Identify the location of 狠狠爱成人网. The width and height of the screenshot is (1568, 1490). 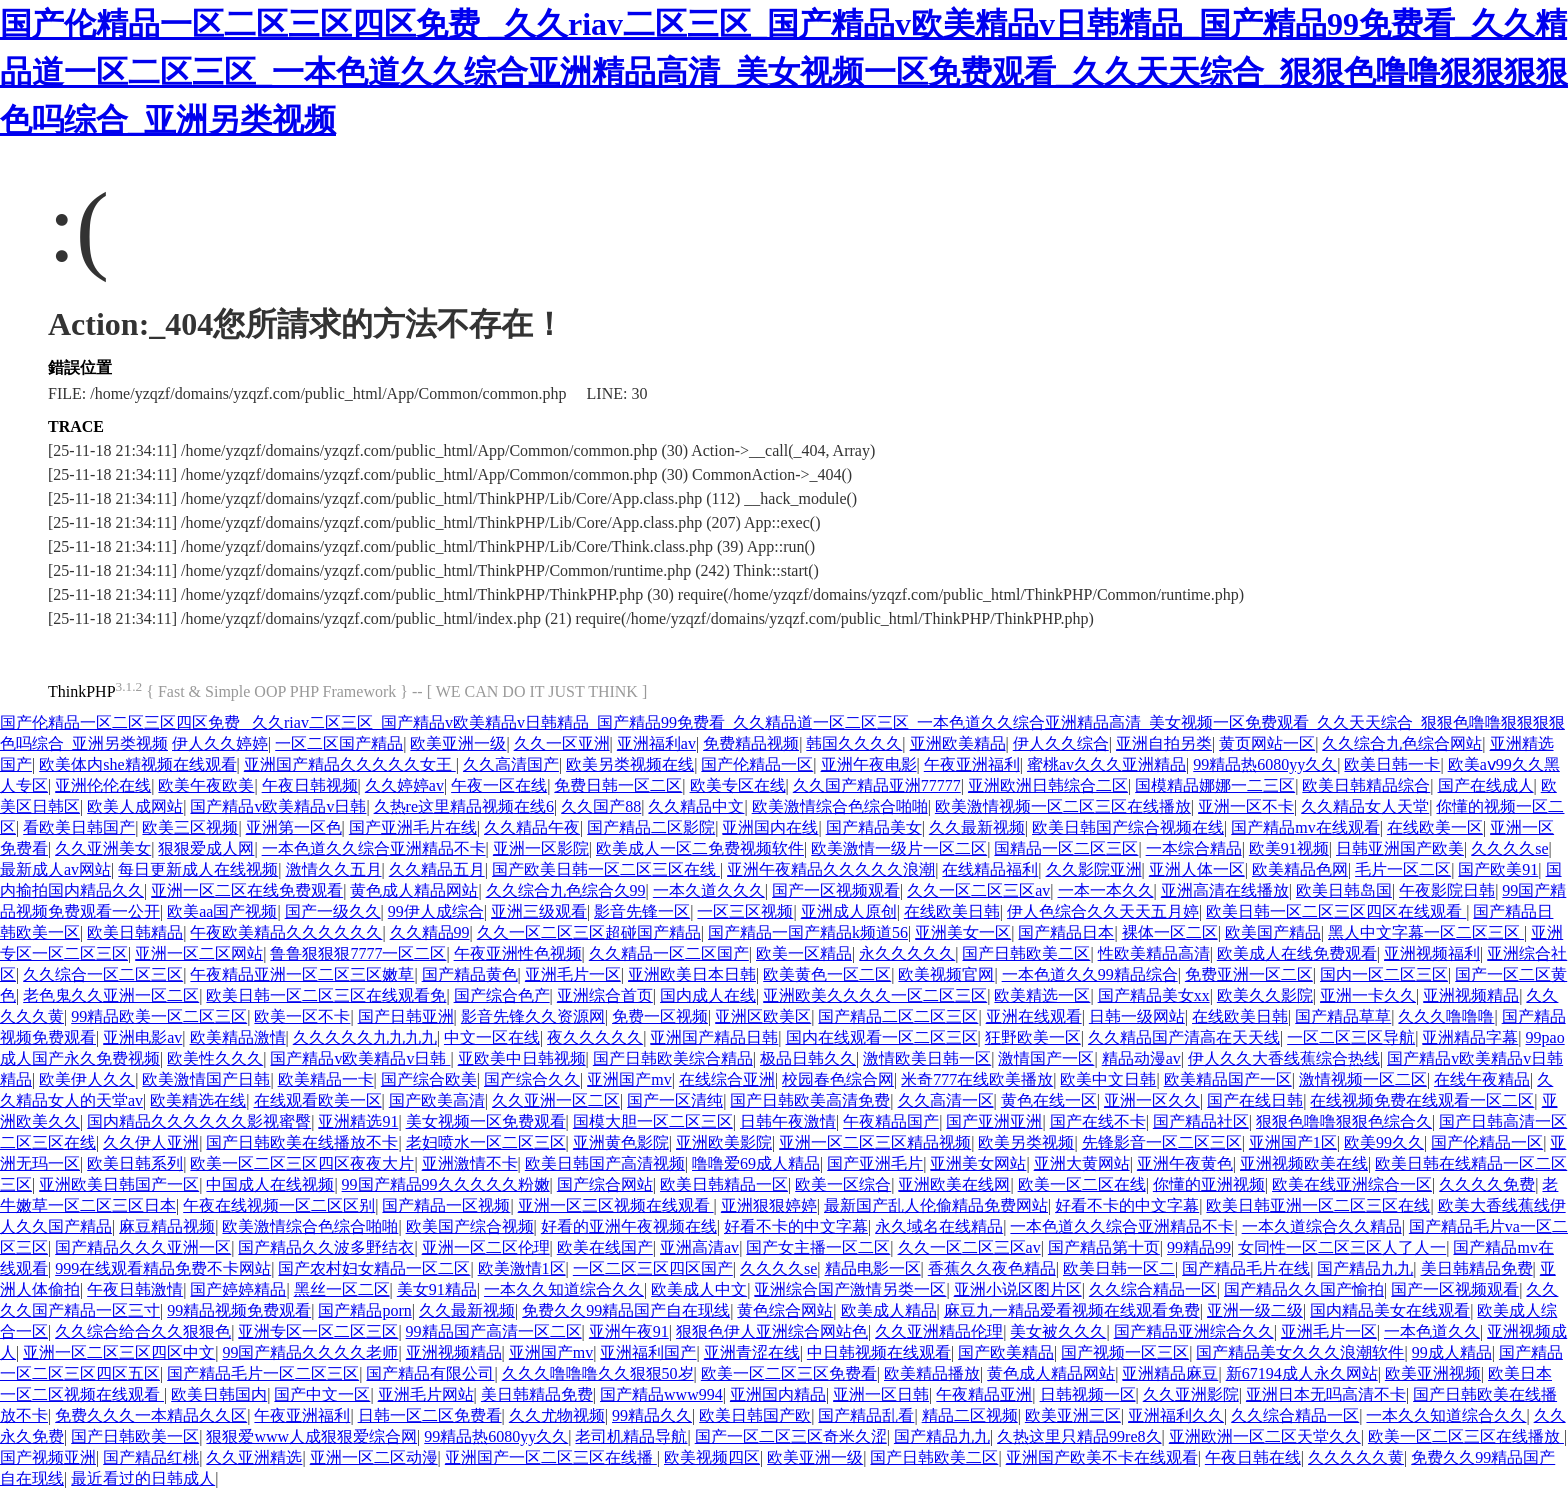
(206, 848).